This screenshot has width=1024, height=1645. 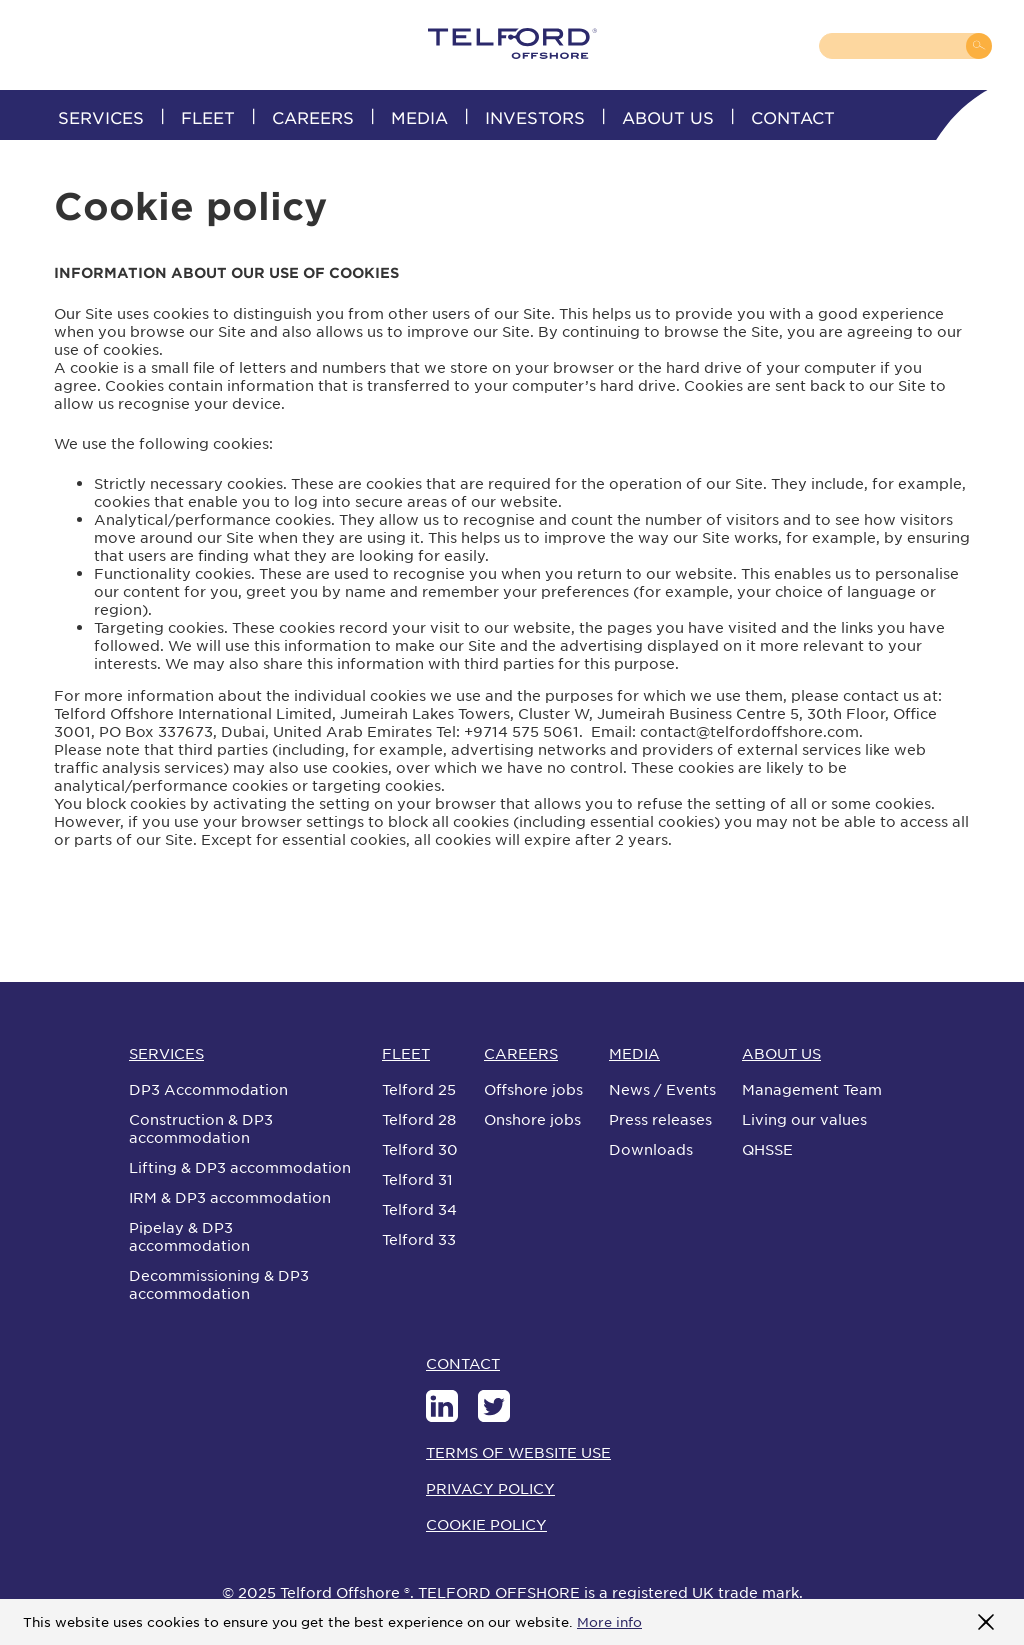 I want to click on Telford 28, so click(x=419, y=1119).